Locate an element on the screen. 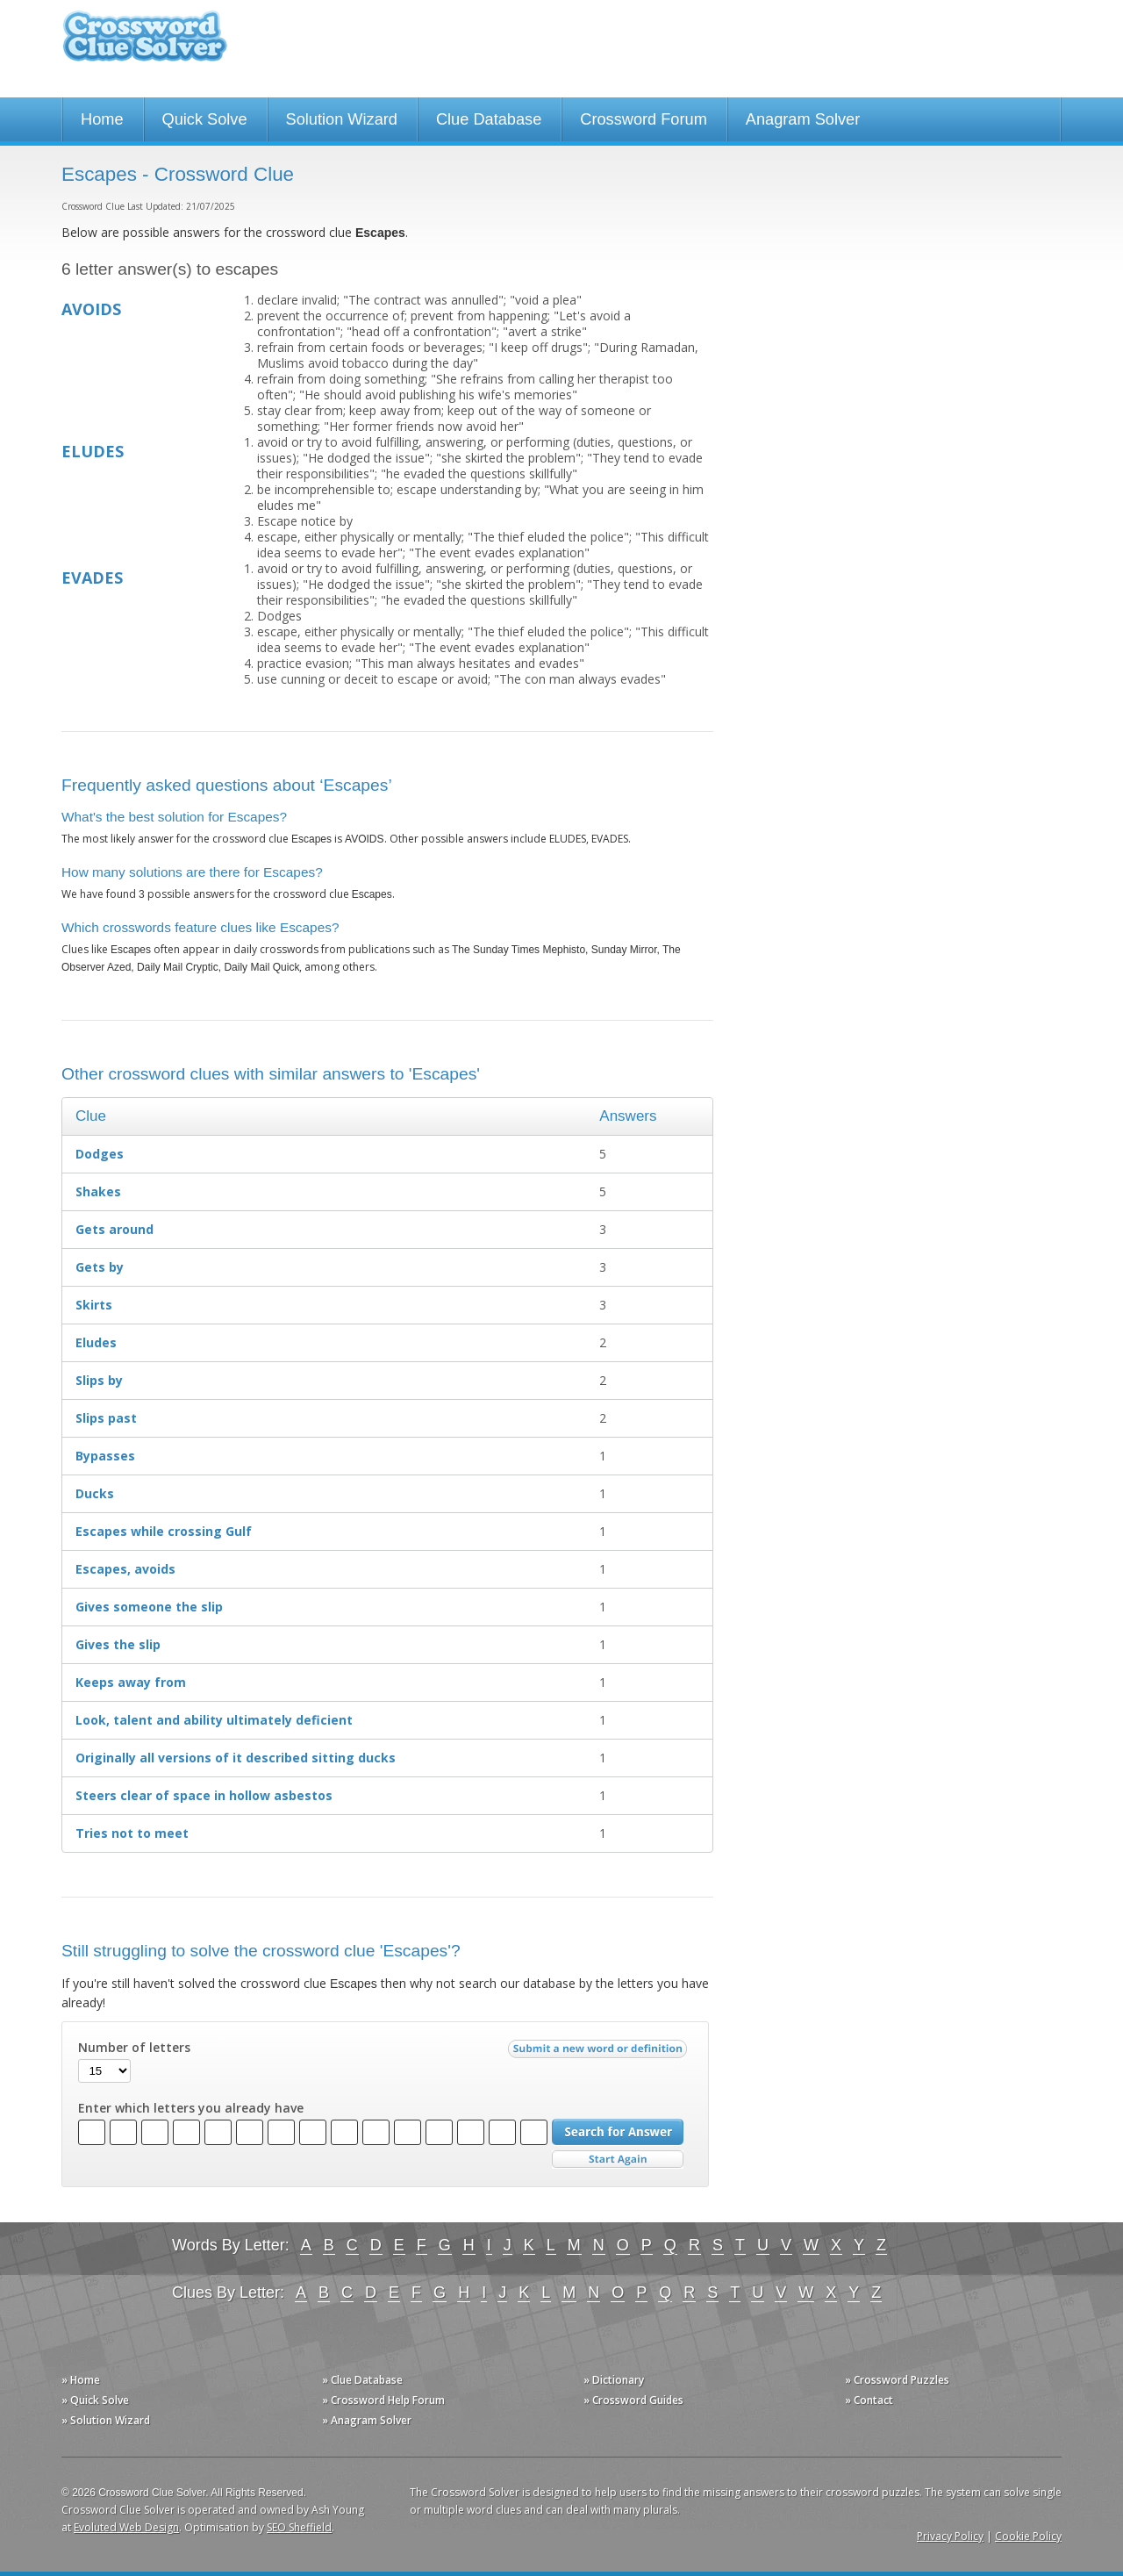 The width and height of the screenshot is (1123, 2576). Slips past is located at coordinates (106, 1418).